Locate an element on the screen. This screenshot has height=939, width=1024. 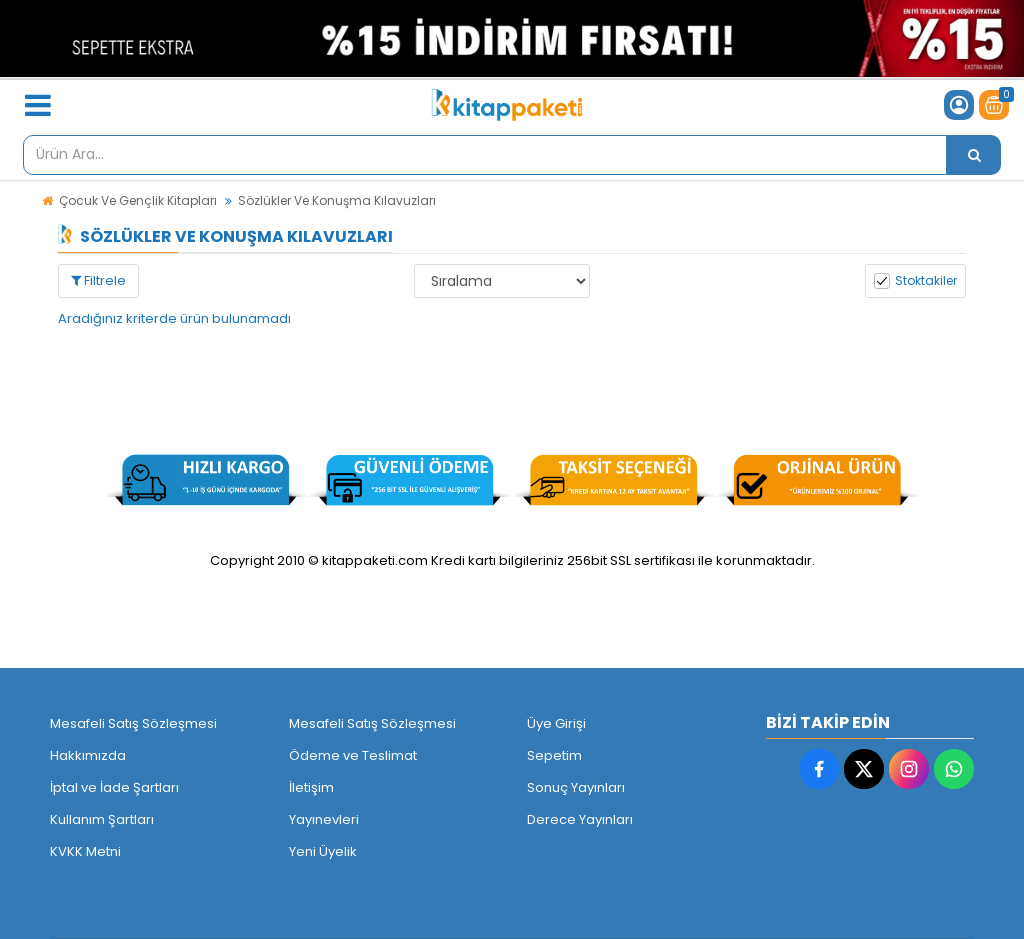
Derece Yayınları is located at coordinates (580, 819).